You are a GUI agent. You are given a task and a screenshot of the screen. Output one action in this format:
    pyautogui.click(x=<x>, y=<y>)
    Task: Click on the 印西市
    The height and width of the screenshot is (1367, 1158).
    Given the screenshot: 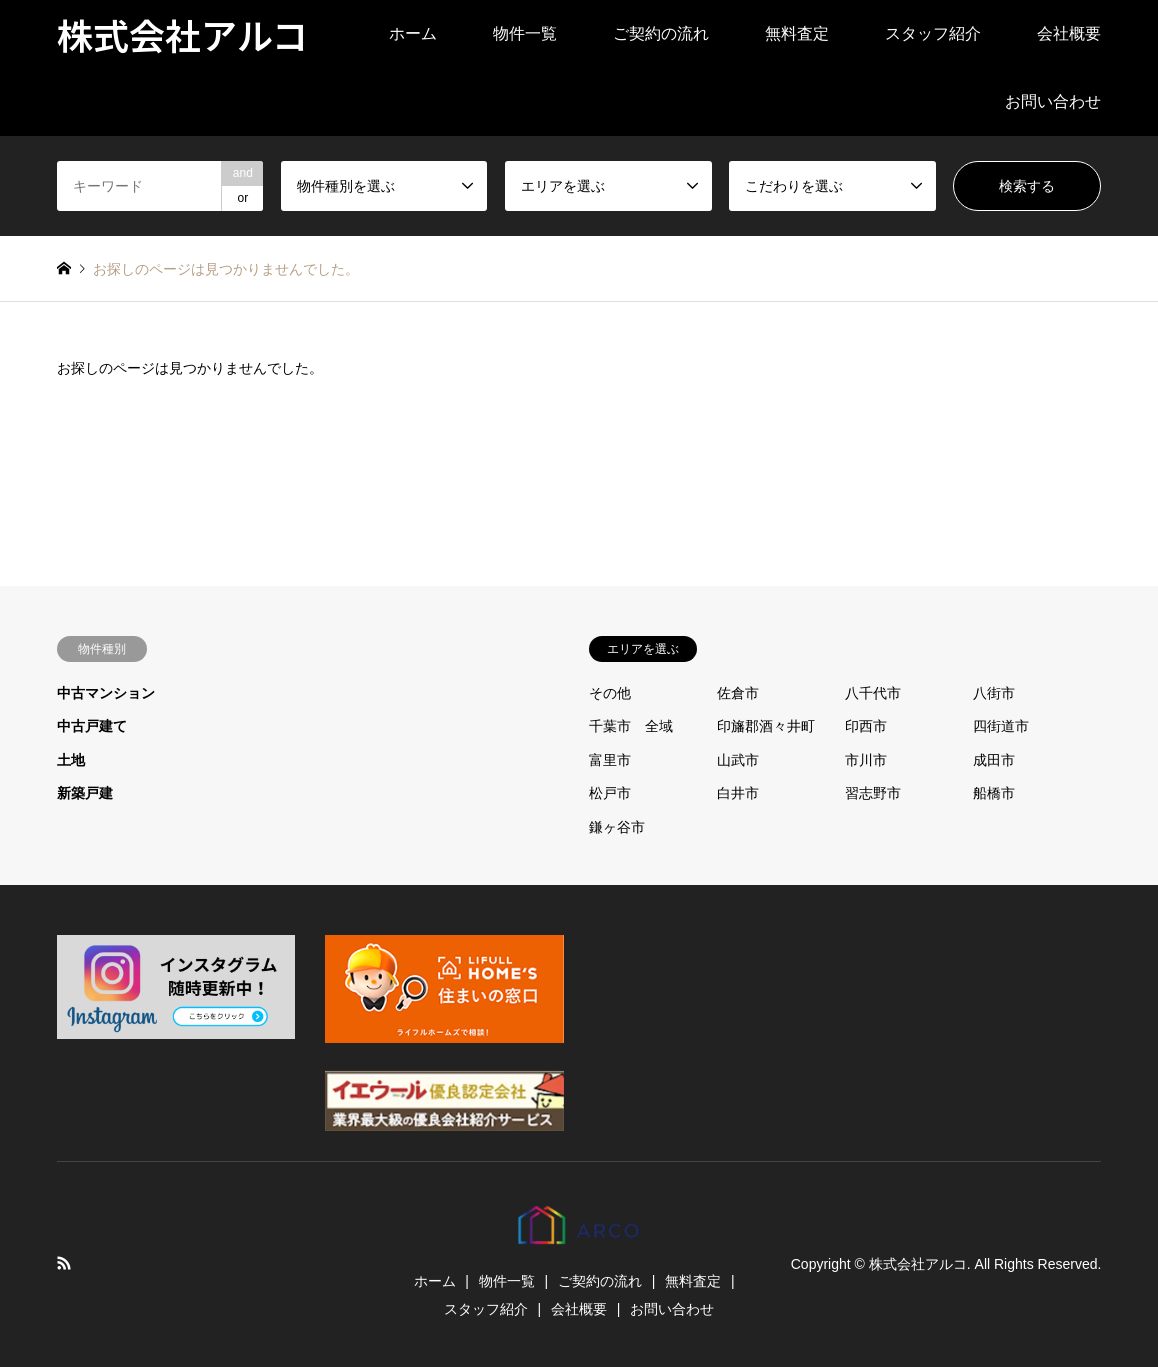 What is the action you would take?
    pyautogui.click(x=866, y=726)
    